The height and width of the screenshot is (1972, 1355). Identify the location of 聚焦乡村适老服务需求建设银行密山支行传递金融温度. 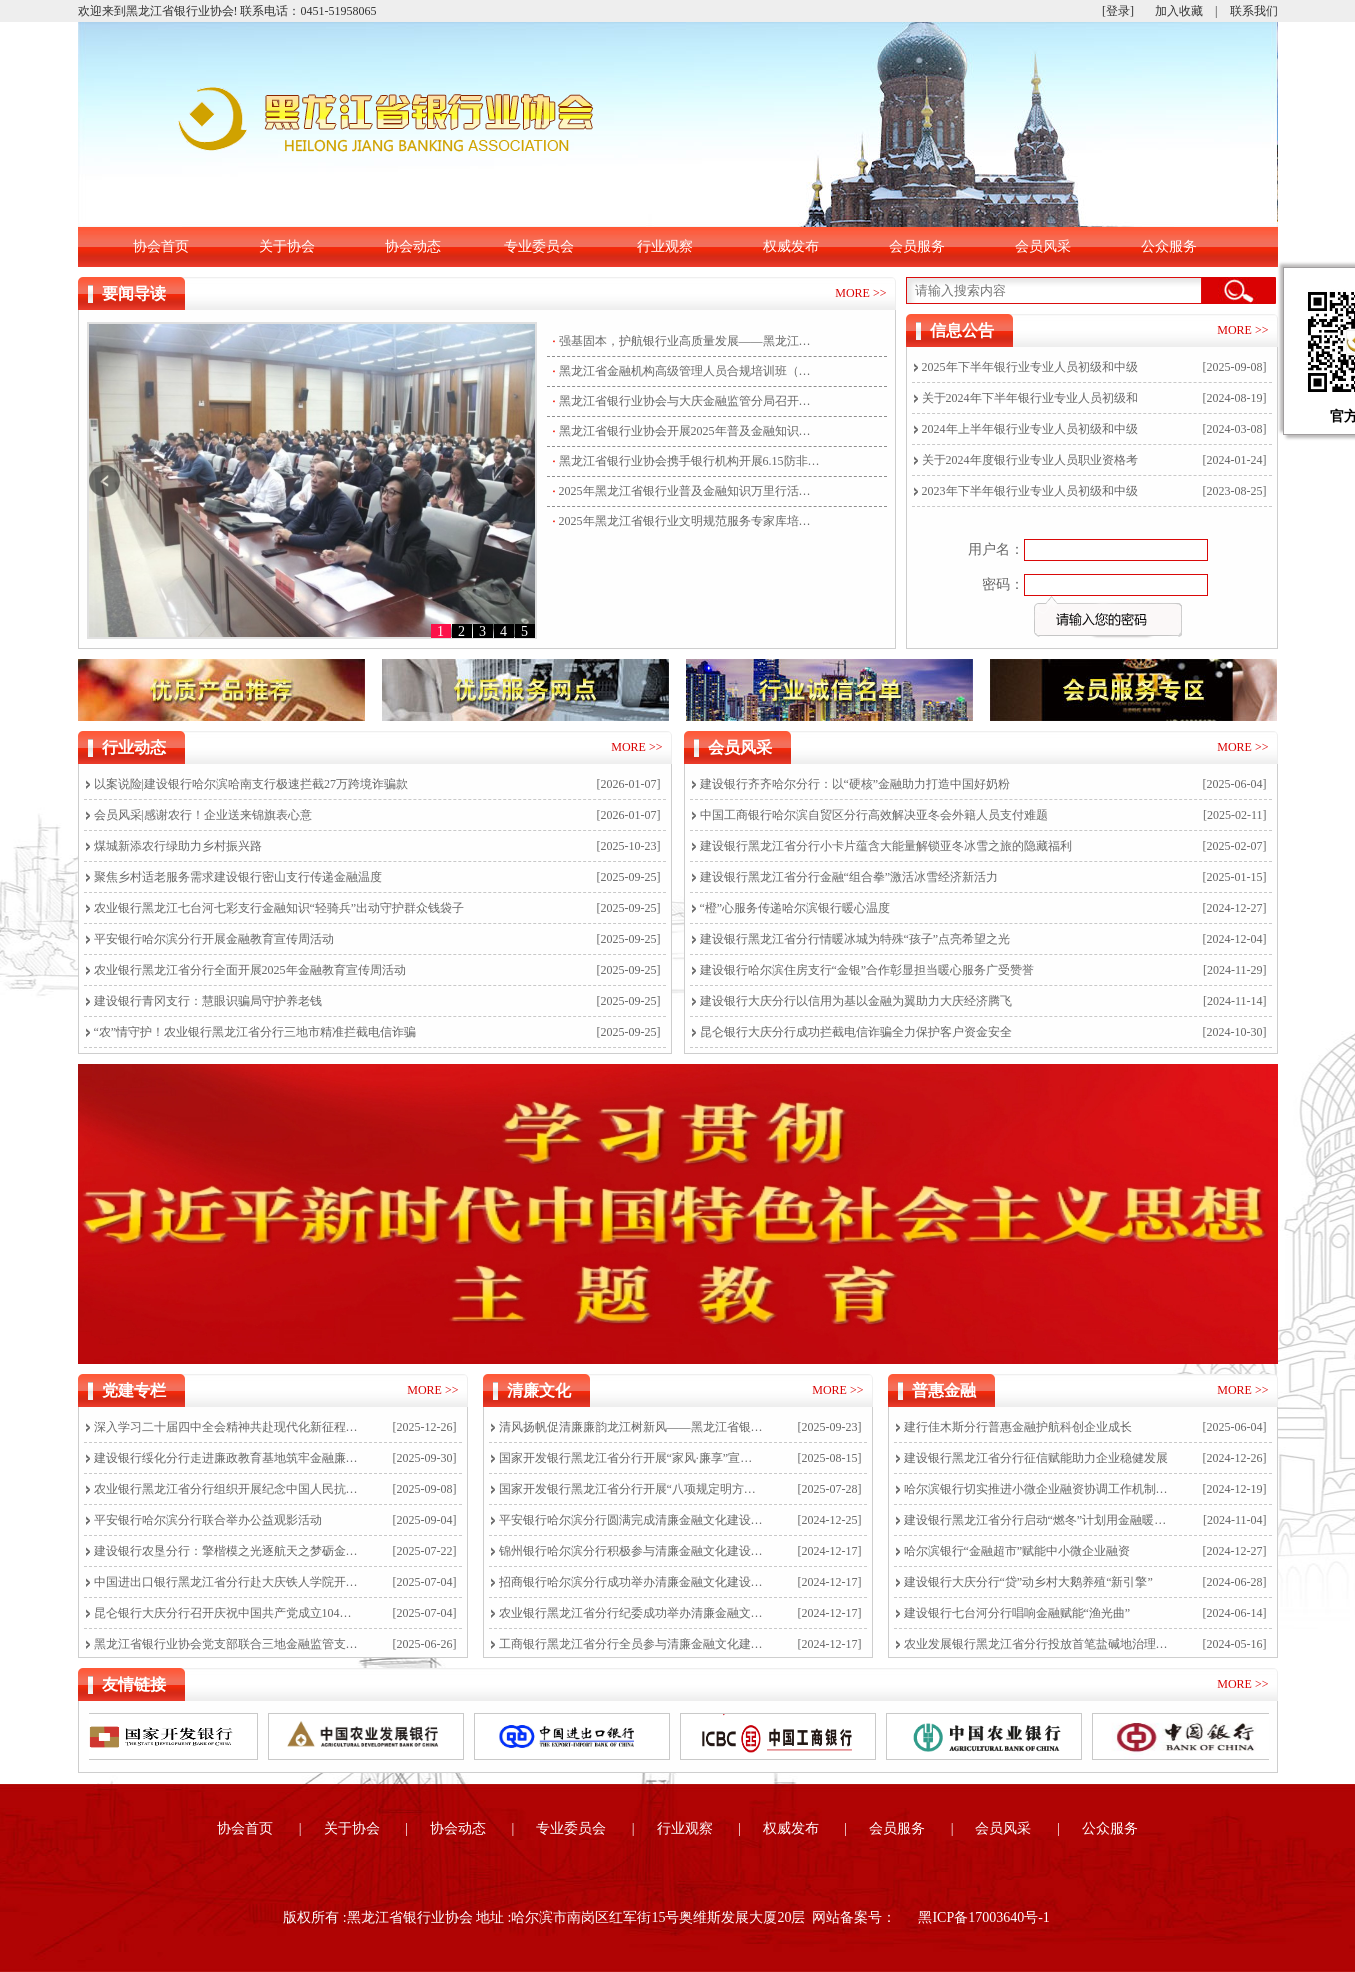
(238, 877).